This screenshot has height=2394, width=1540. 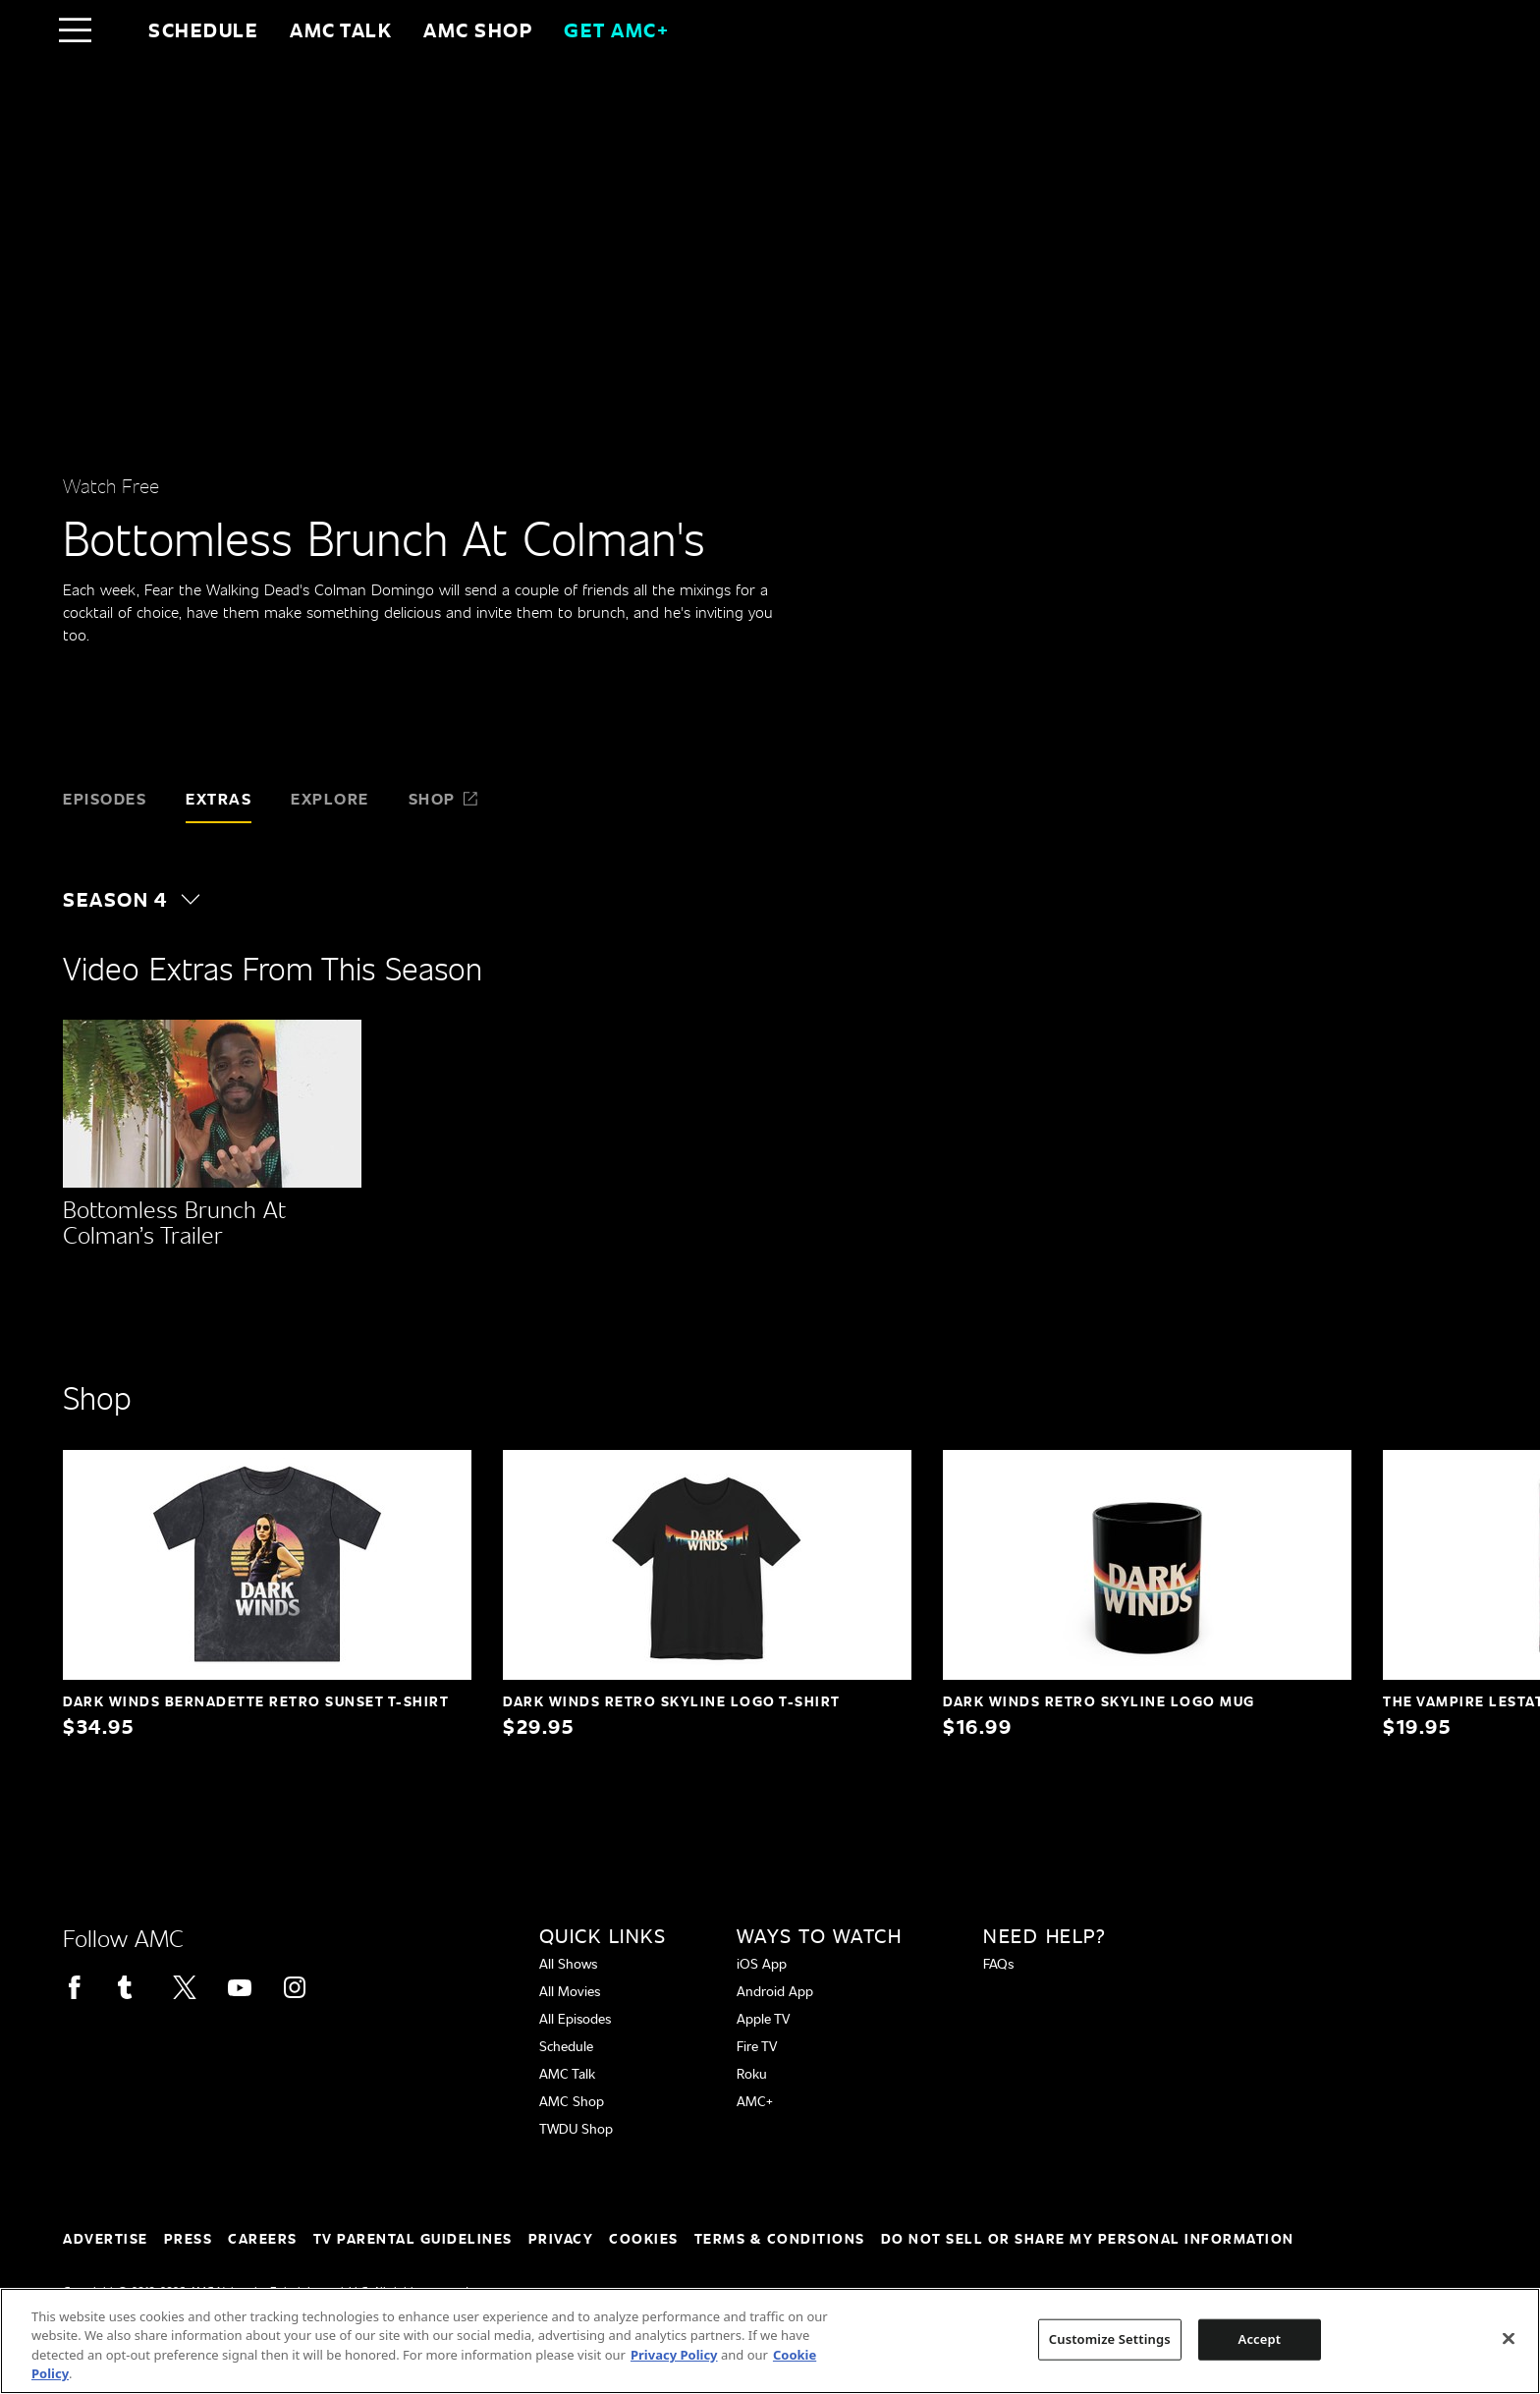 What do you see at coordinates (1110, 2339) in the screenshot?
I see `Customize Settings` at bounding box center [1110, 2339].